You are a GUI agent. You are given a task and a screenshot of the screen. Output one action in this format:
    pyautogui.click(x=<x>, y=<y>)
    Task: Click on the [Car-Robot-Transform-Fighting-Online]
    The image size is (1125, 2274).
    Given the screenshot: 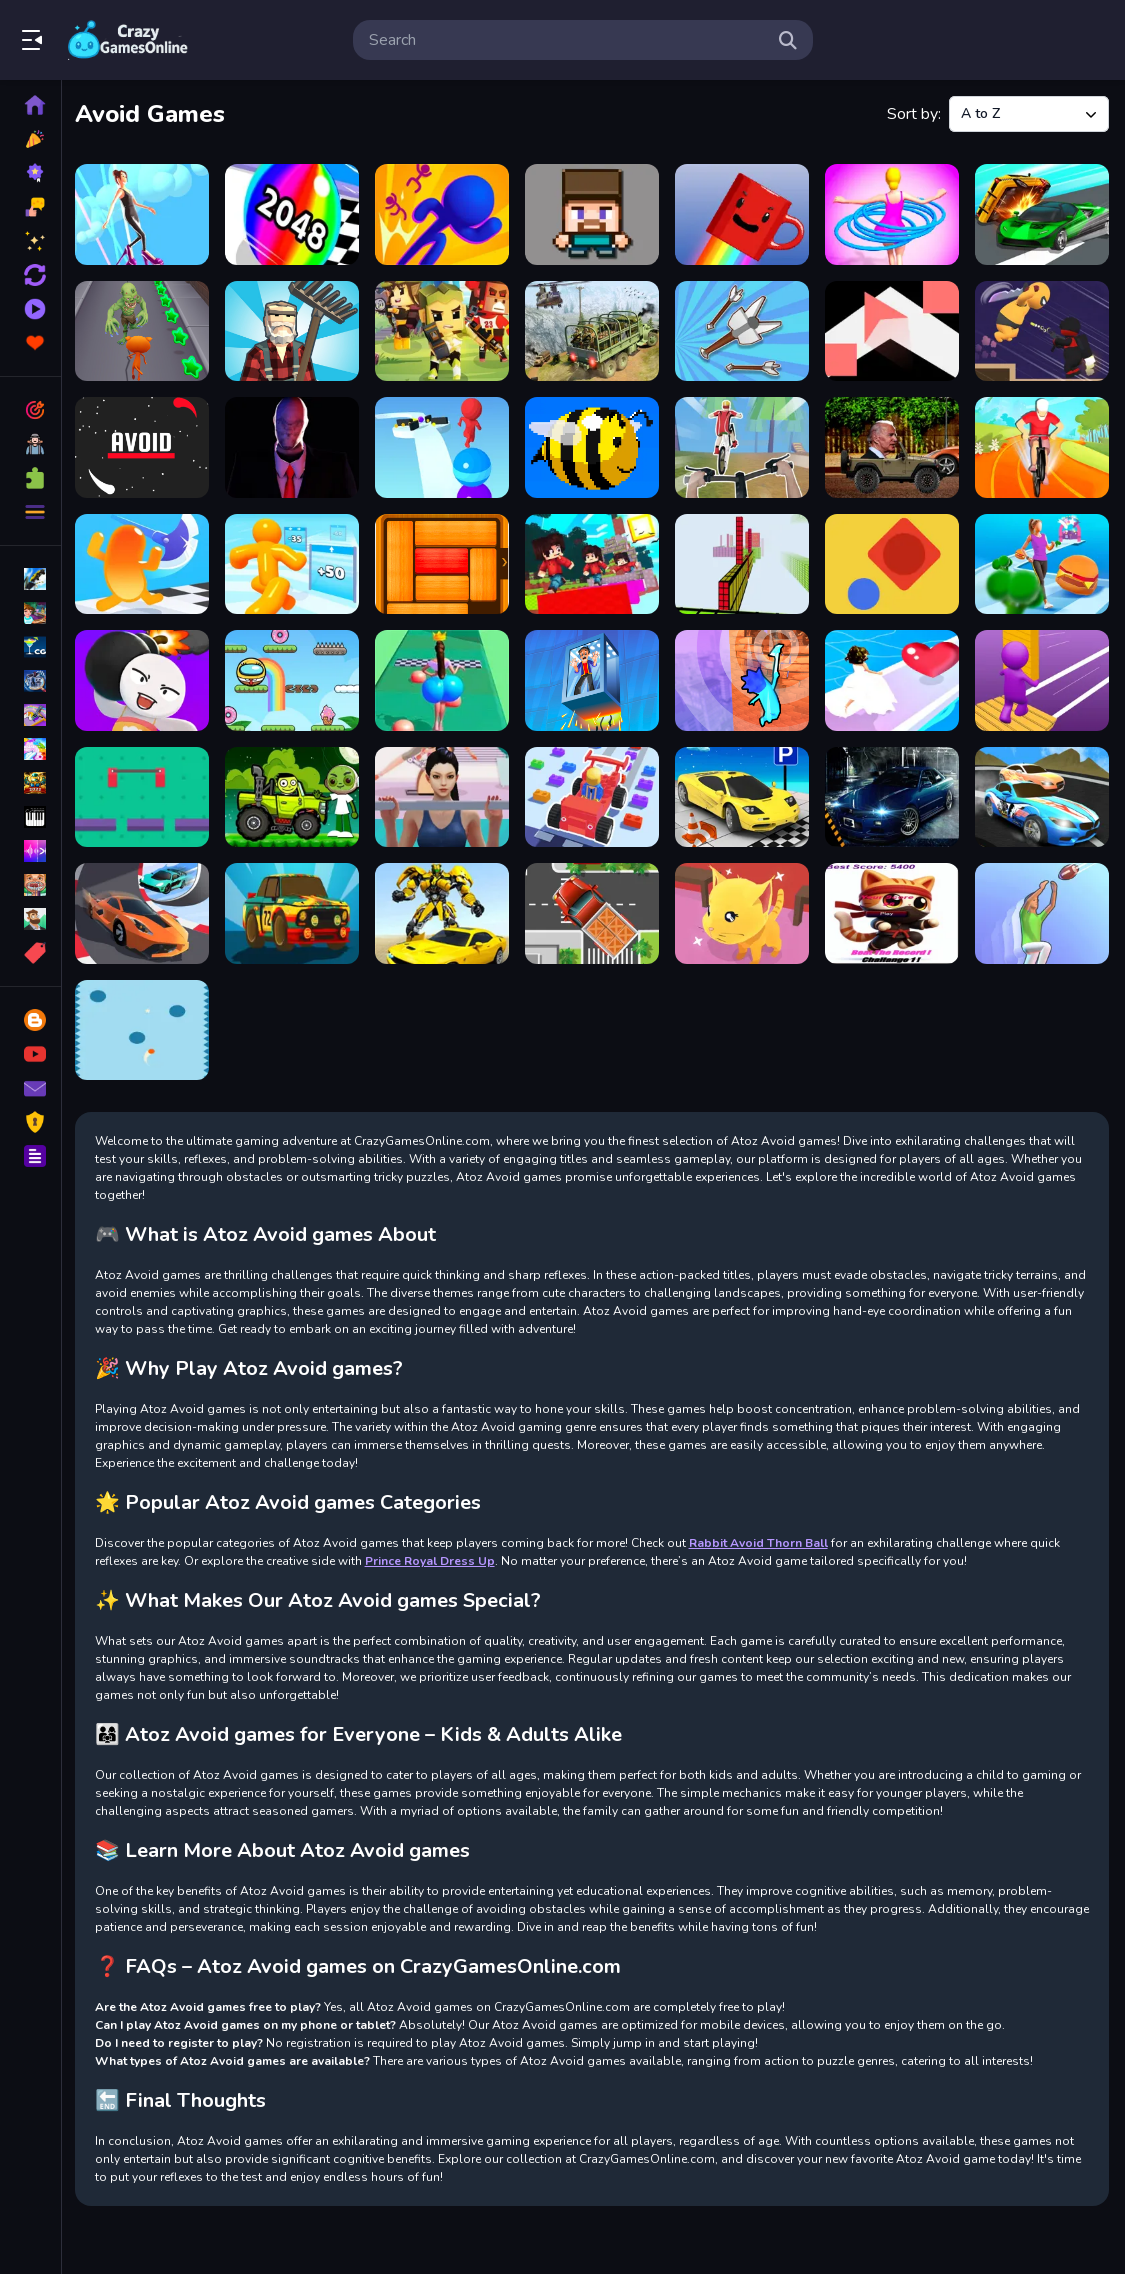 What is the action you would take?
    pyautogui.click(x=445, y=910)
    